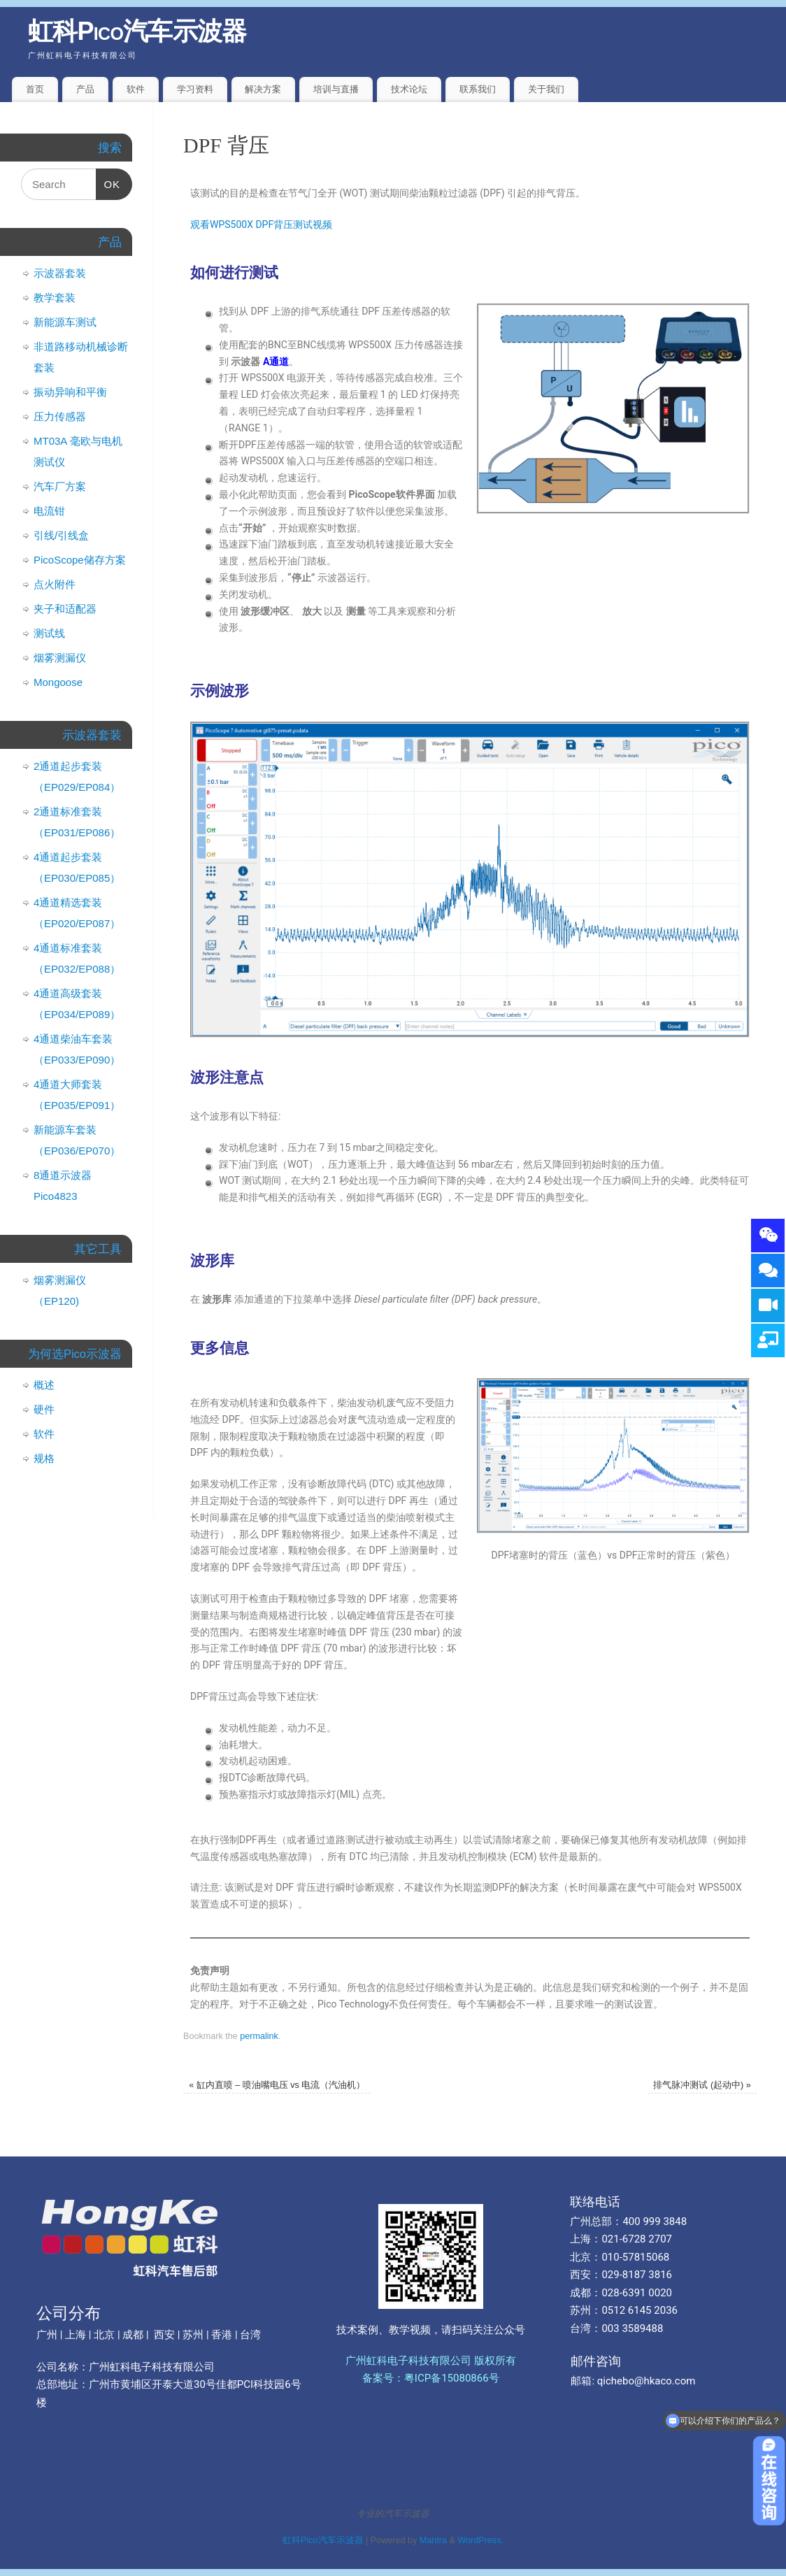  What do you see at coordinates (137, 31) in the screenshot?
I see `虹科Pico汽车示波器` at bounding box center [137, 31].